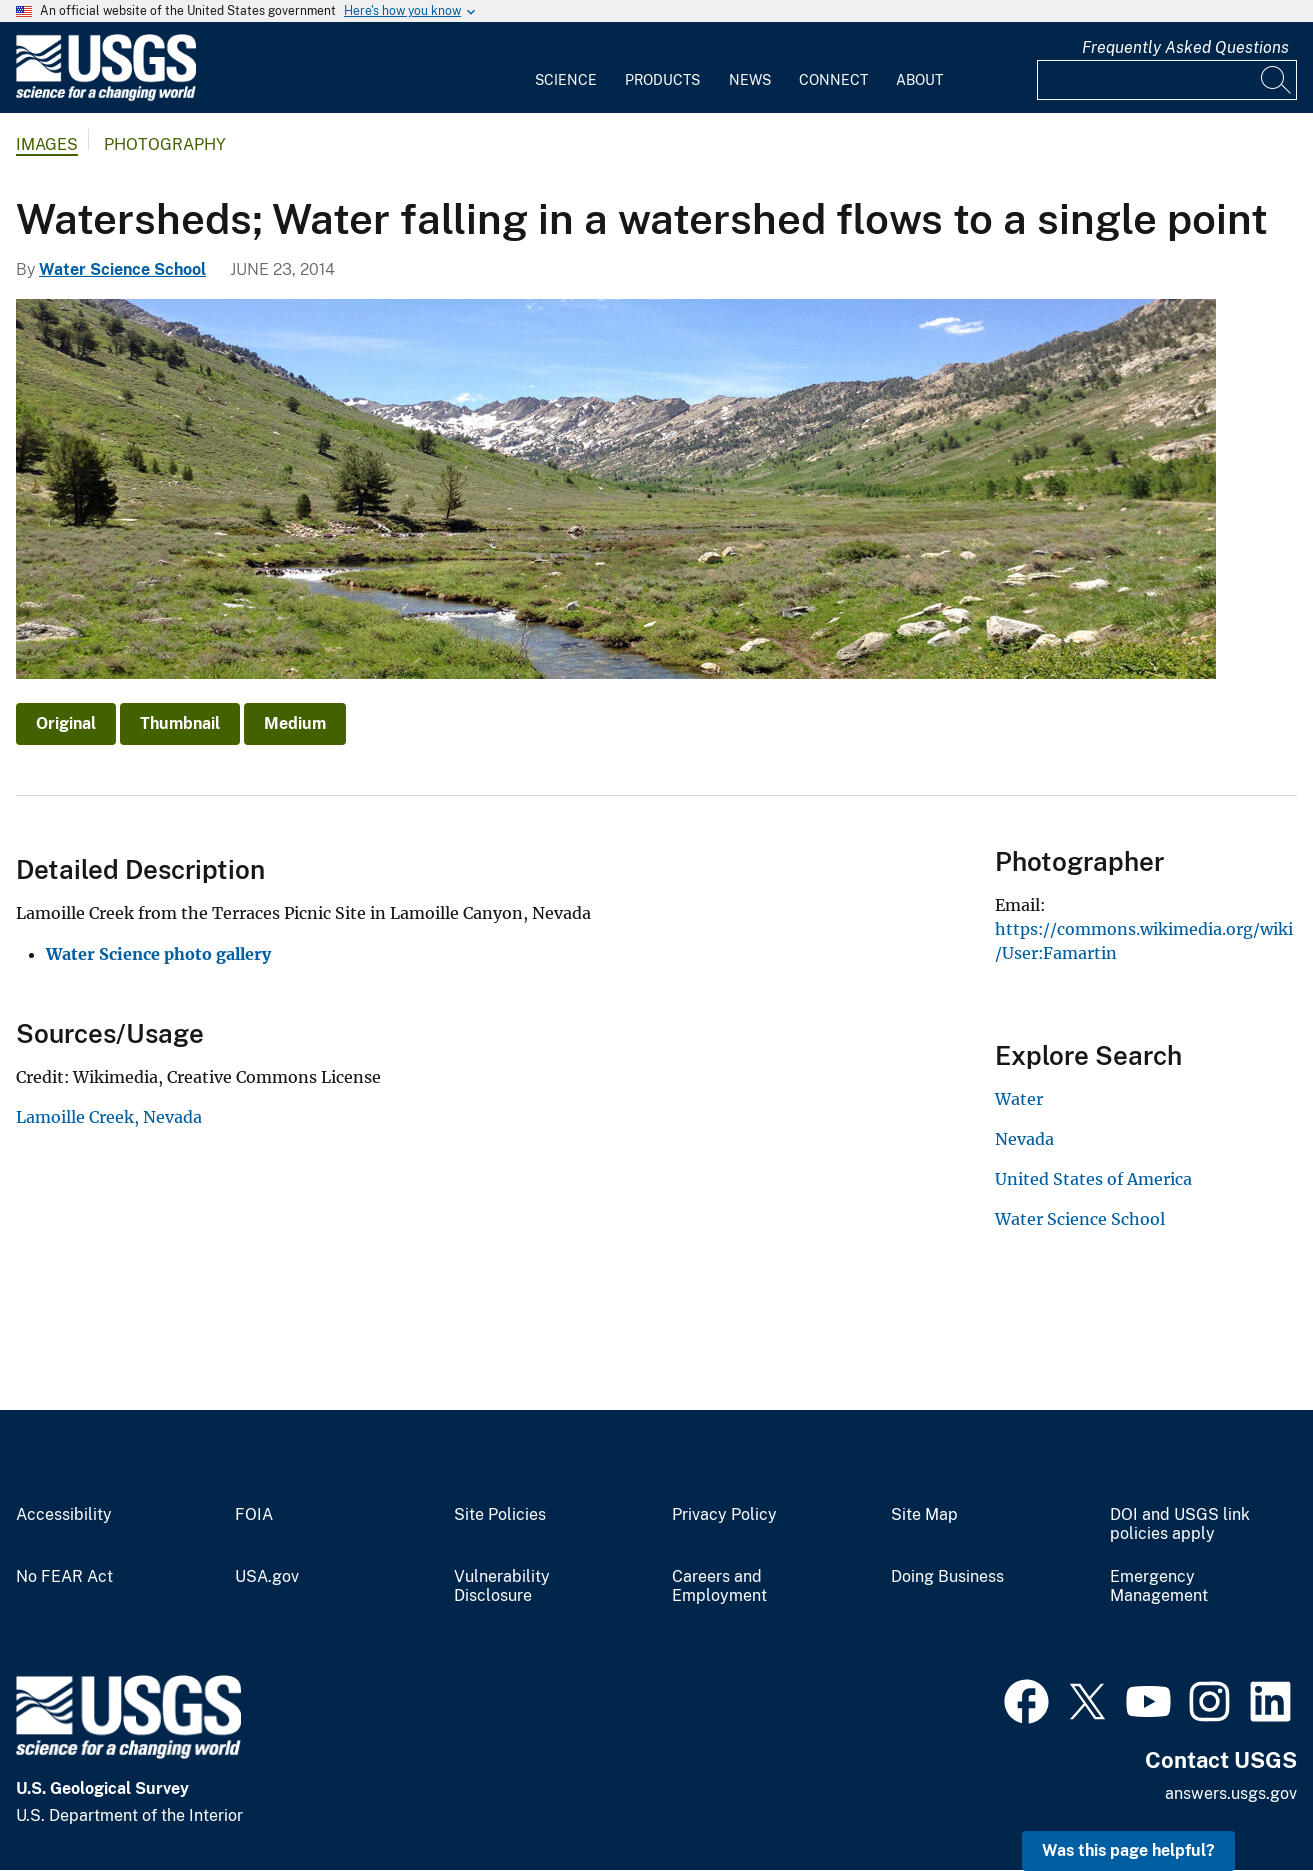 Image resolution: width=1313 pixels, height=1871 pixels. I want to click on Products, so click(662, 80).